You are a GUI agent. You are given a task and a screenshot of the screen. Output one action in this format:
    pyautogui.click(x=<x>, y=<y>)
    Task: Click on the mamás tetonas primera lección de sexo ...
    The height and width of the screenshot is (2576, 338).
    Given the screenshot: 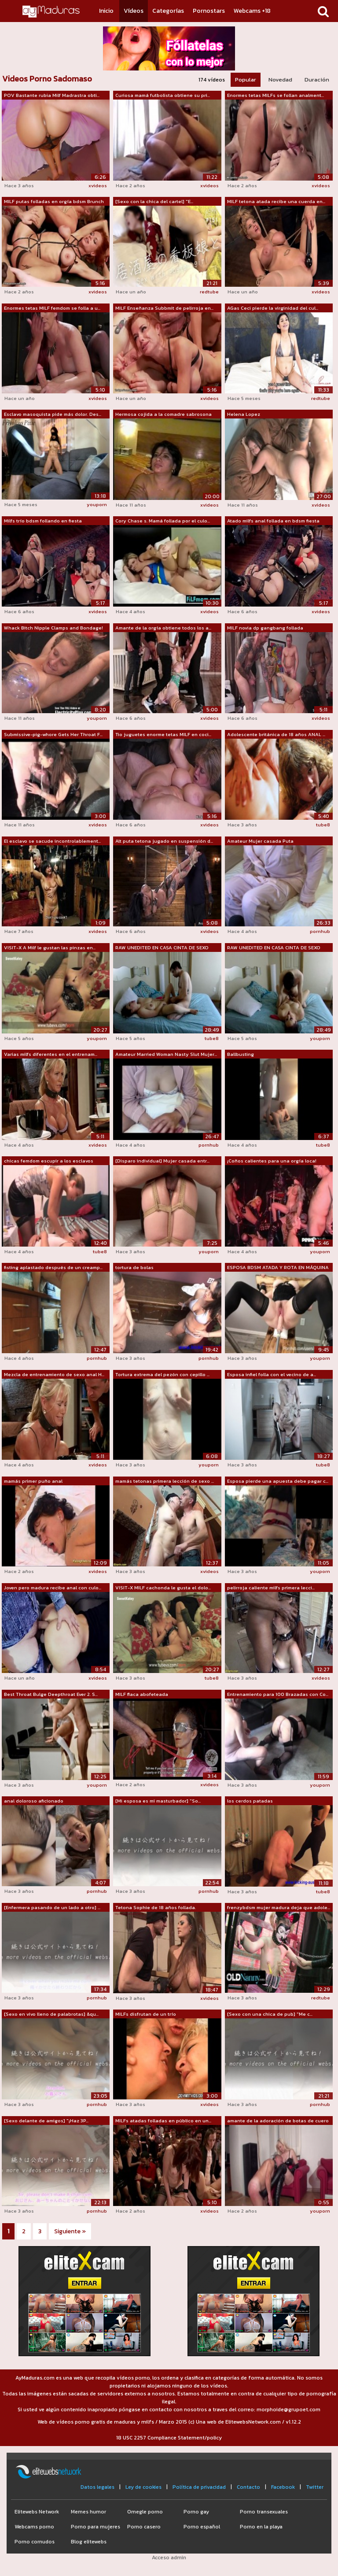 What is the action you would take?
    pyautogui.click(x=164, y=1480)
    